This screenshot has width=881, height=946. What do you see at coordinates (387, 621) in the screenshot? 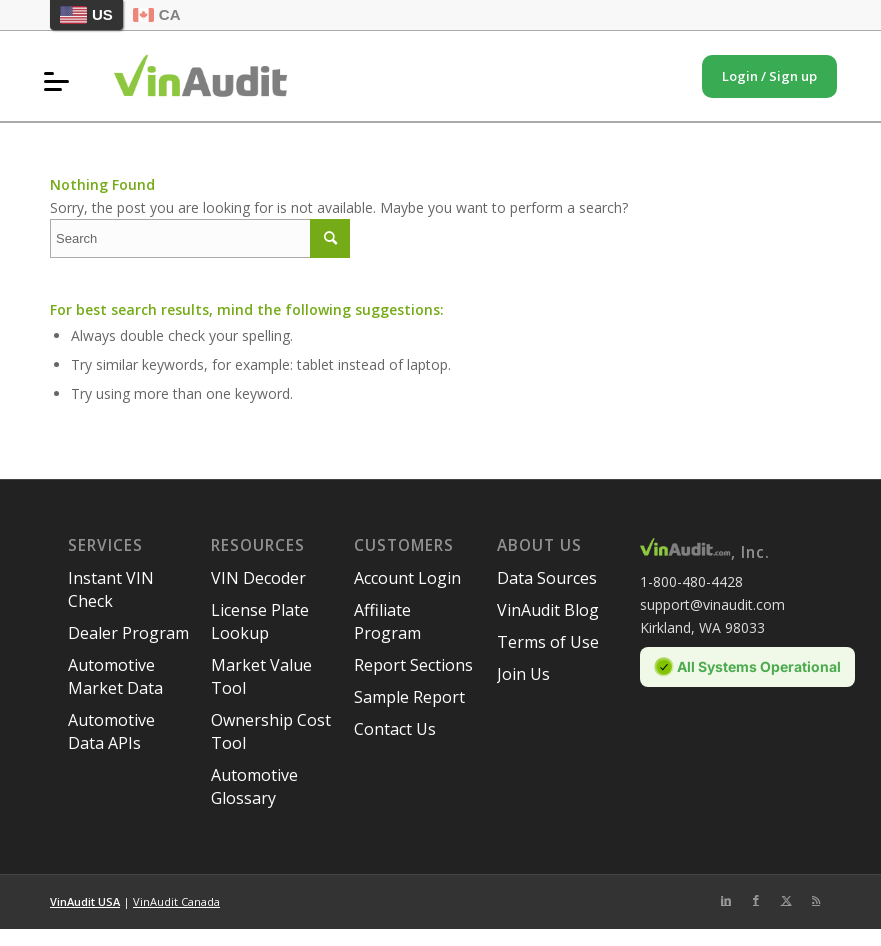
I see `Affiliate Program` at bounding box center [387, 621].